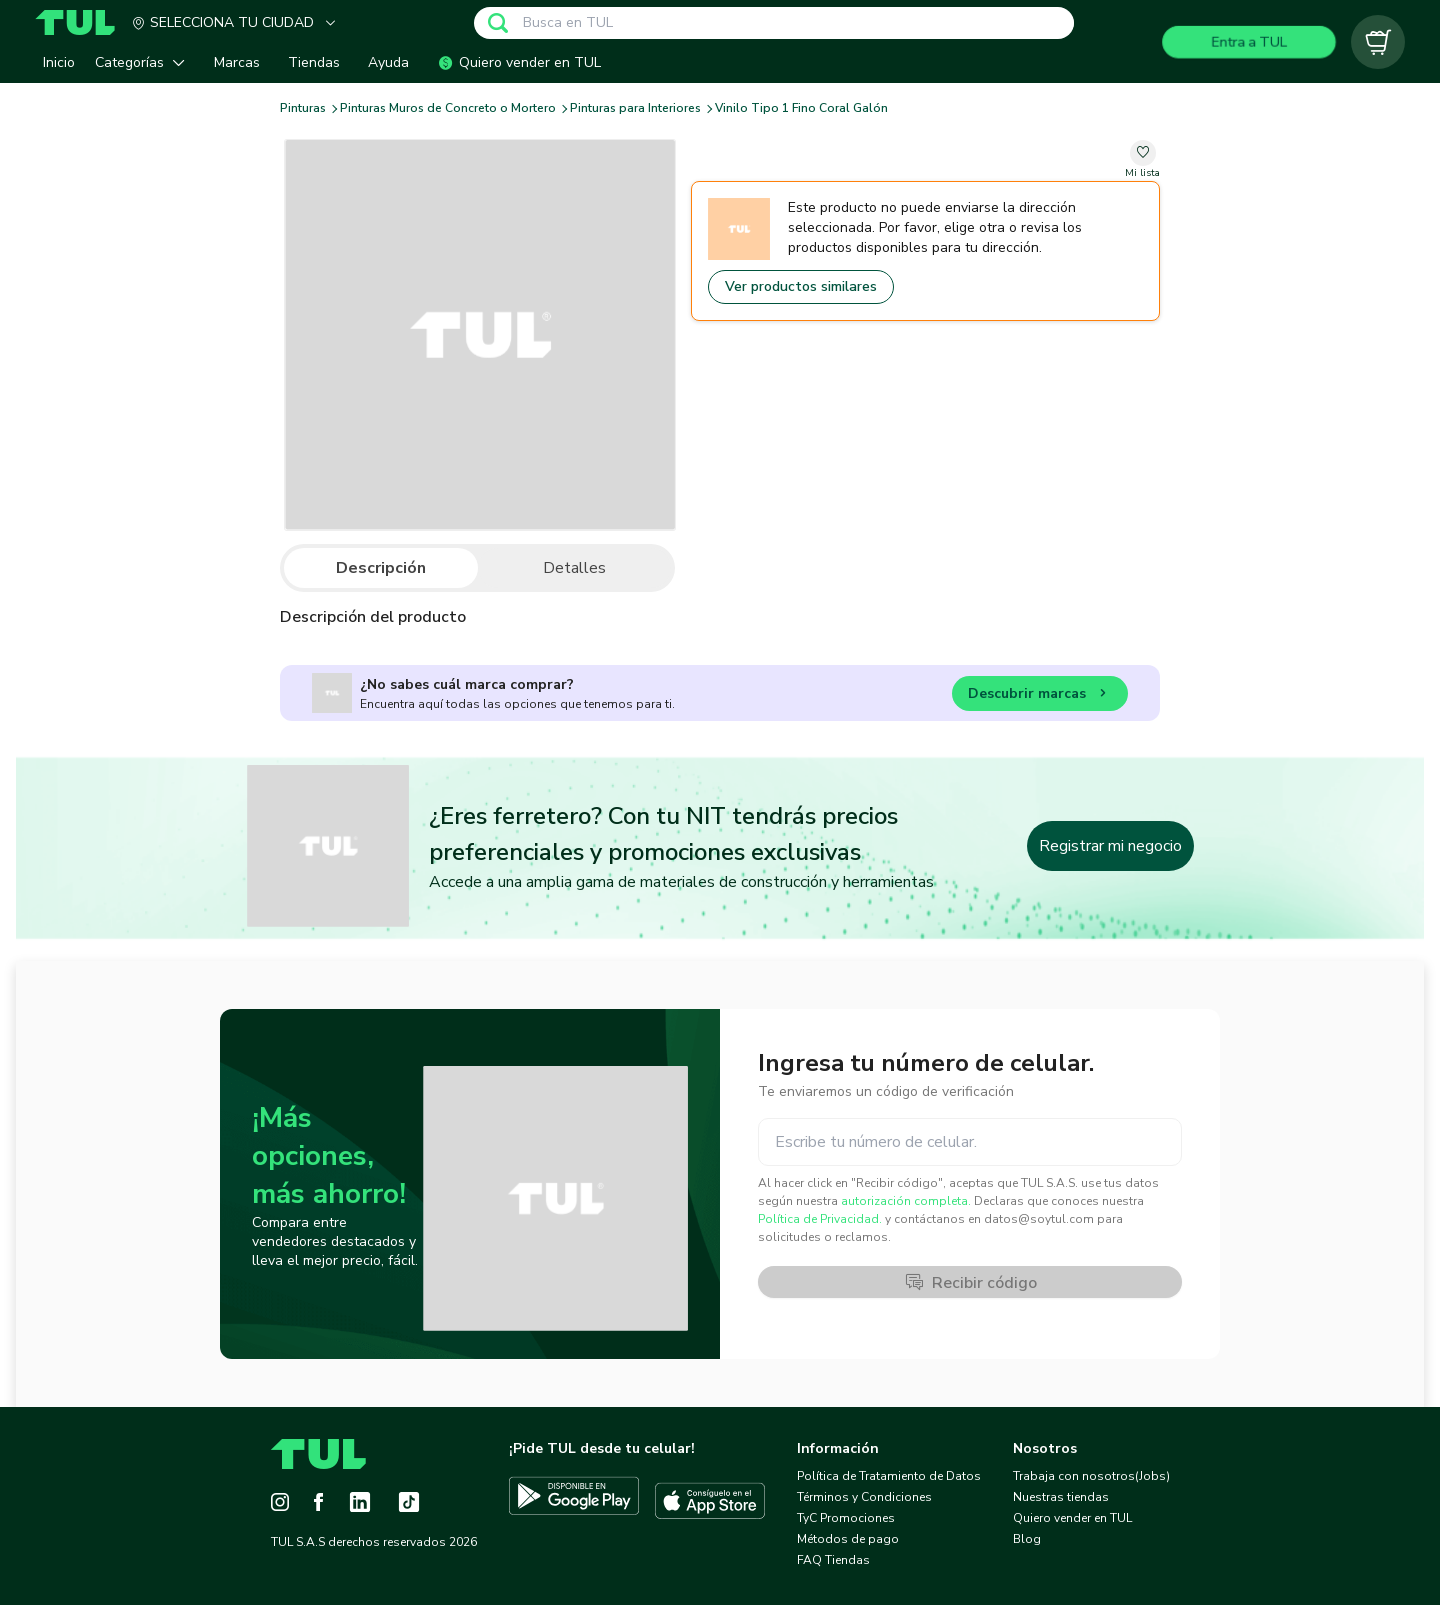  What do you see at coordinates (409, 1502) in the screenshot?
I see `[Tiktok]` at bounding box center [409, 1502].